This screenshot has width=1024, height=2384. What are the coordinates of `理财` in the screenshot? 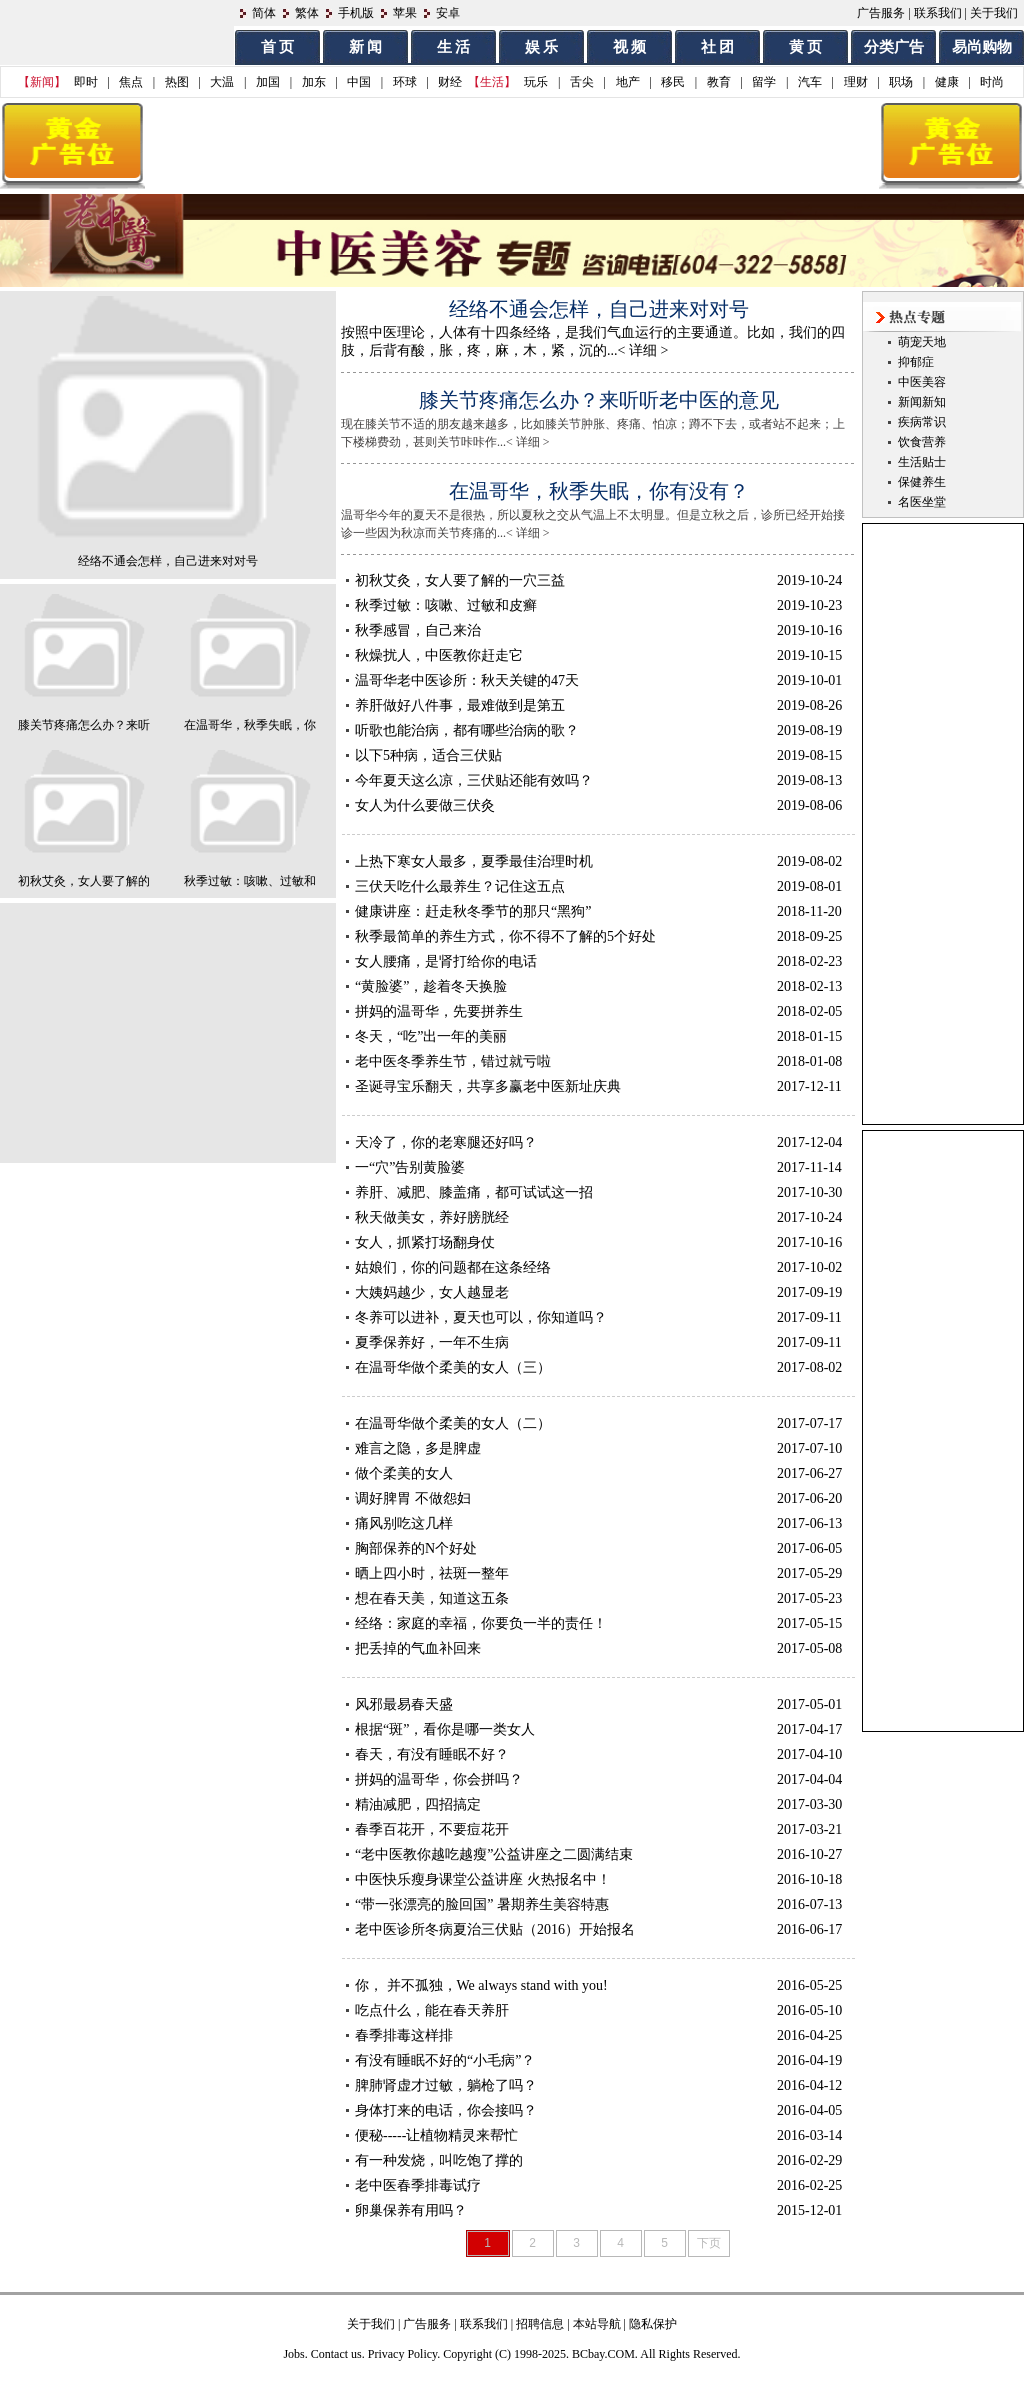 It's located at (856, 82).